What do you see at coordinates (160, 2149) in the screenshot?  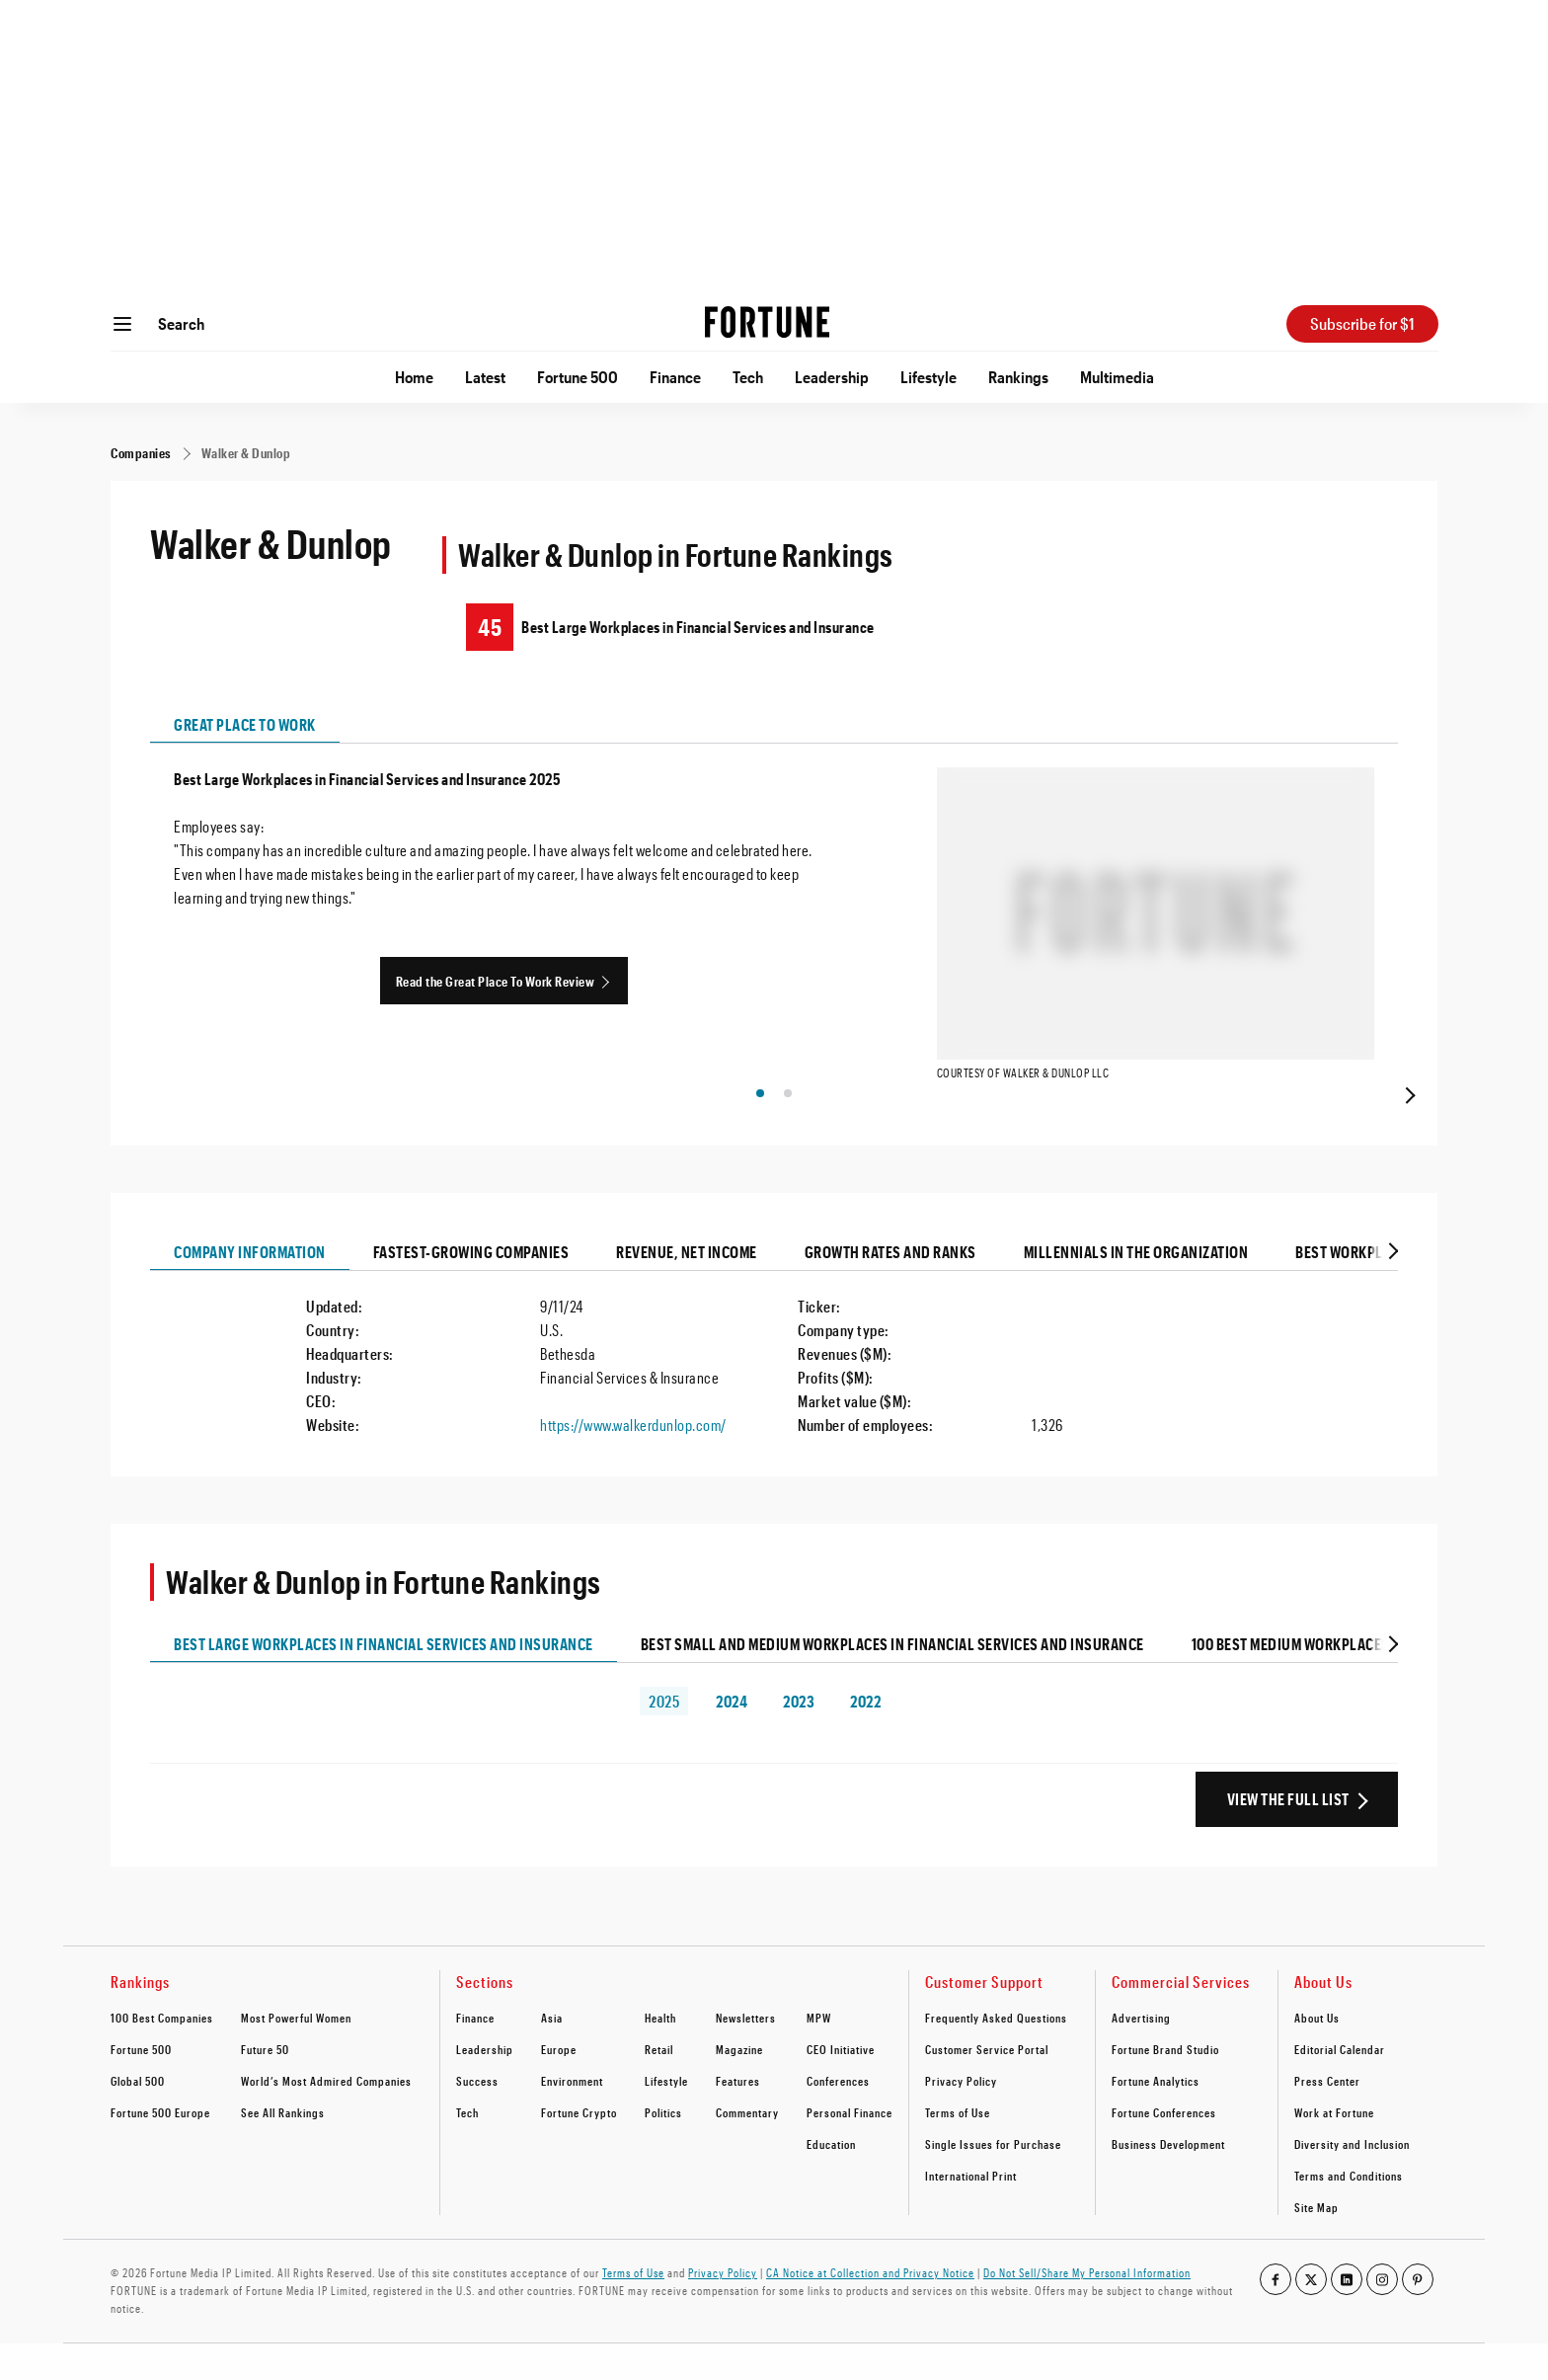 I see `Fortune 500 Europe [footer link to Fortune 500 Europe]` at bounding box center [160, 2149].